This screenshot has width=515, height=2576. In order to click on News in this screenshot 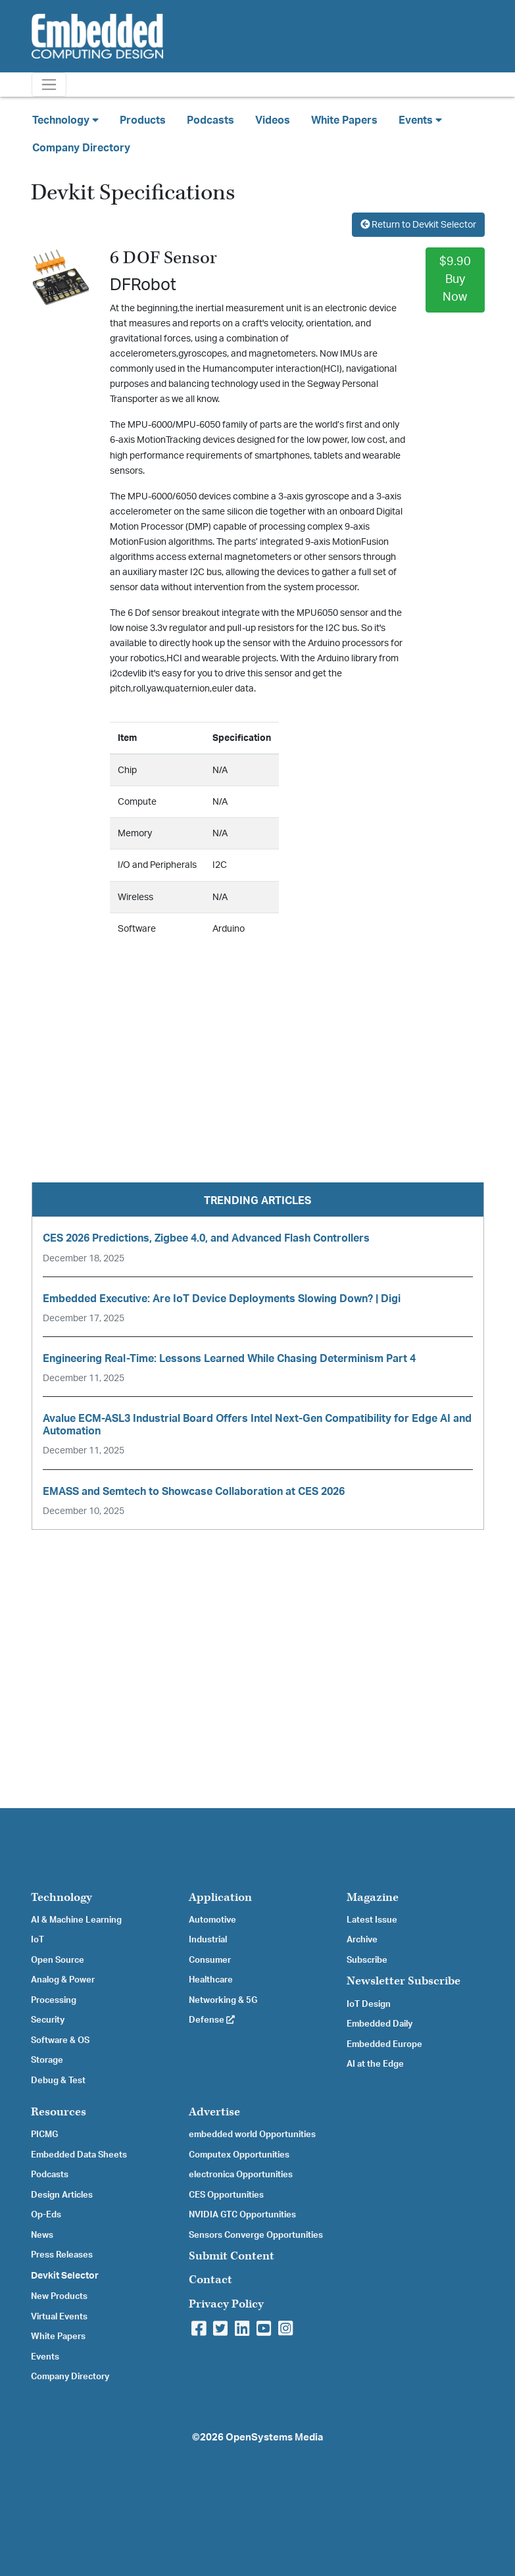, I will do `click(42, 2235)`.